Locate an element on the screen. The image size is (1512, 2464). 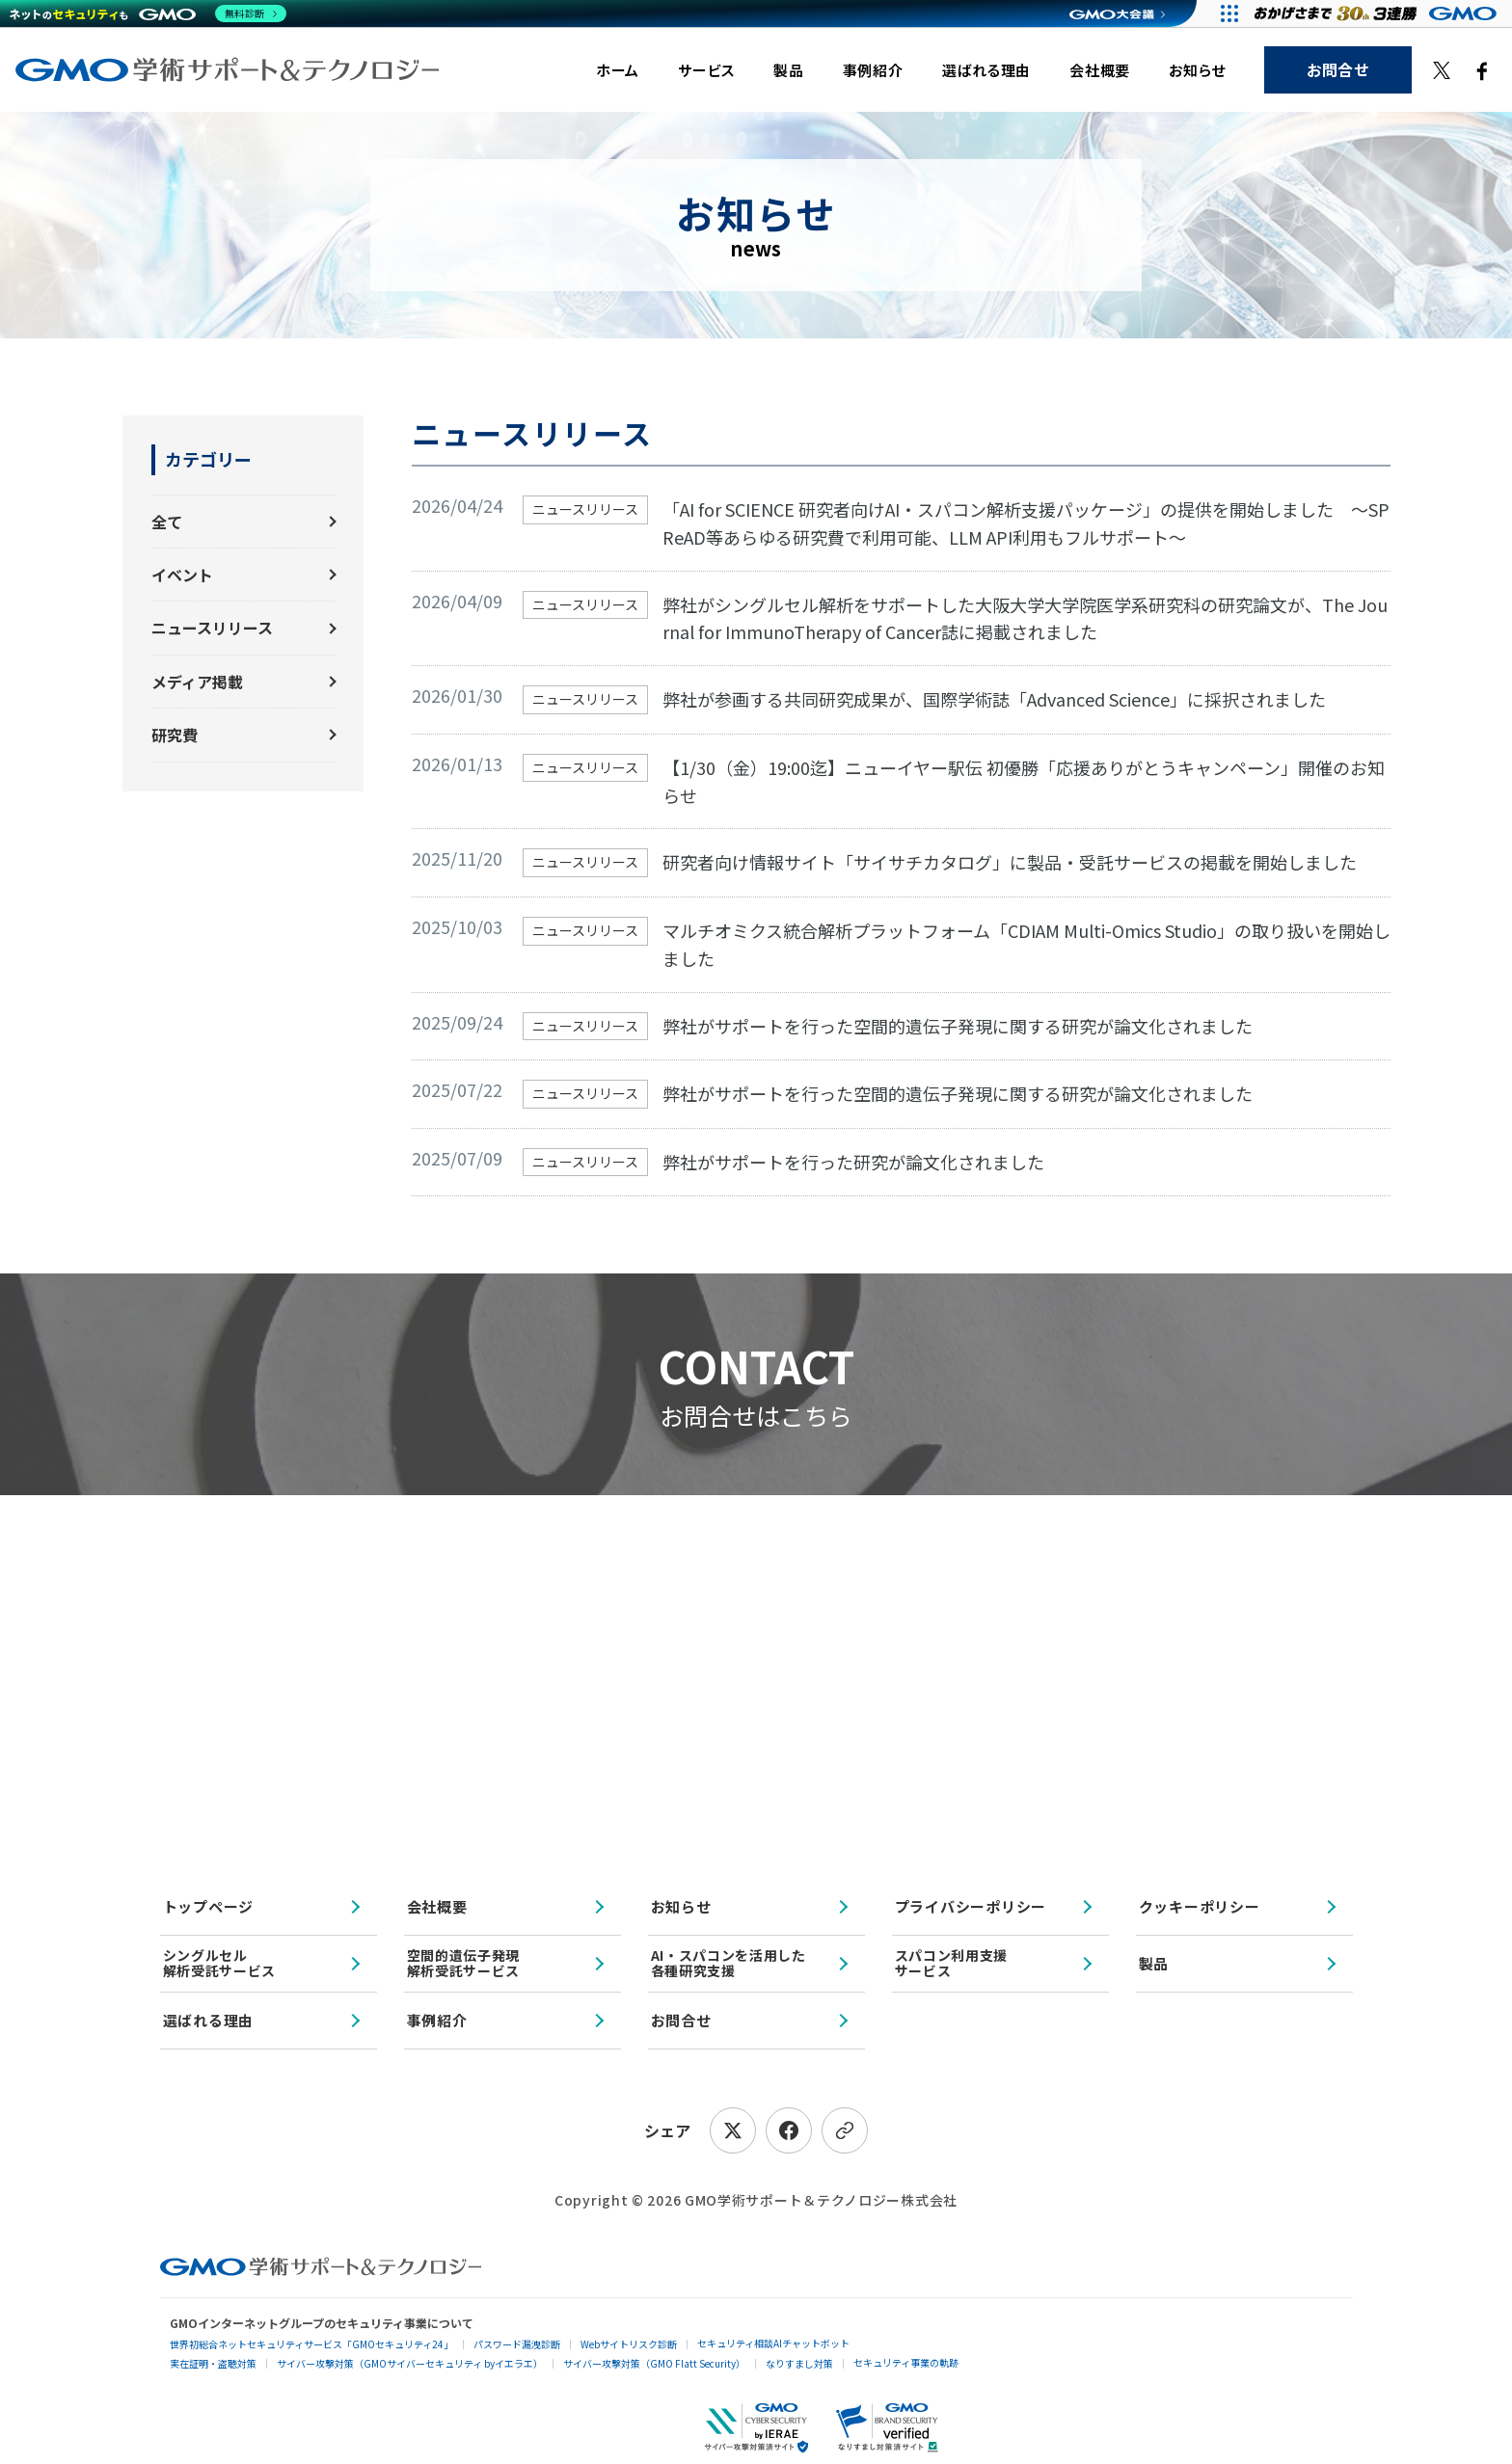
ニュースリリース is located at coordinates (212, 627).